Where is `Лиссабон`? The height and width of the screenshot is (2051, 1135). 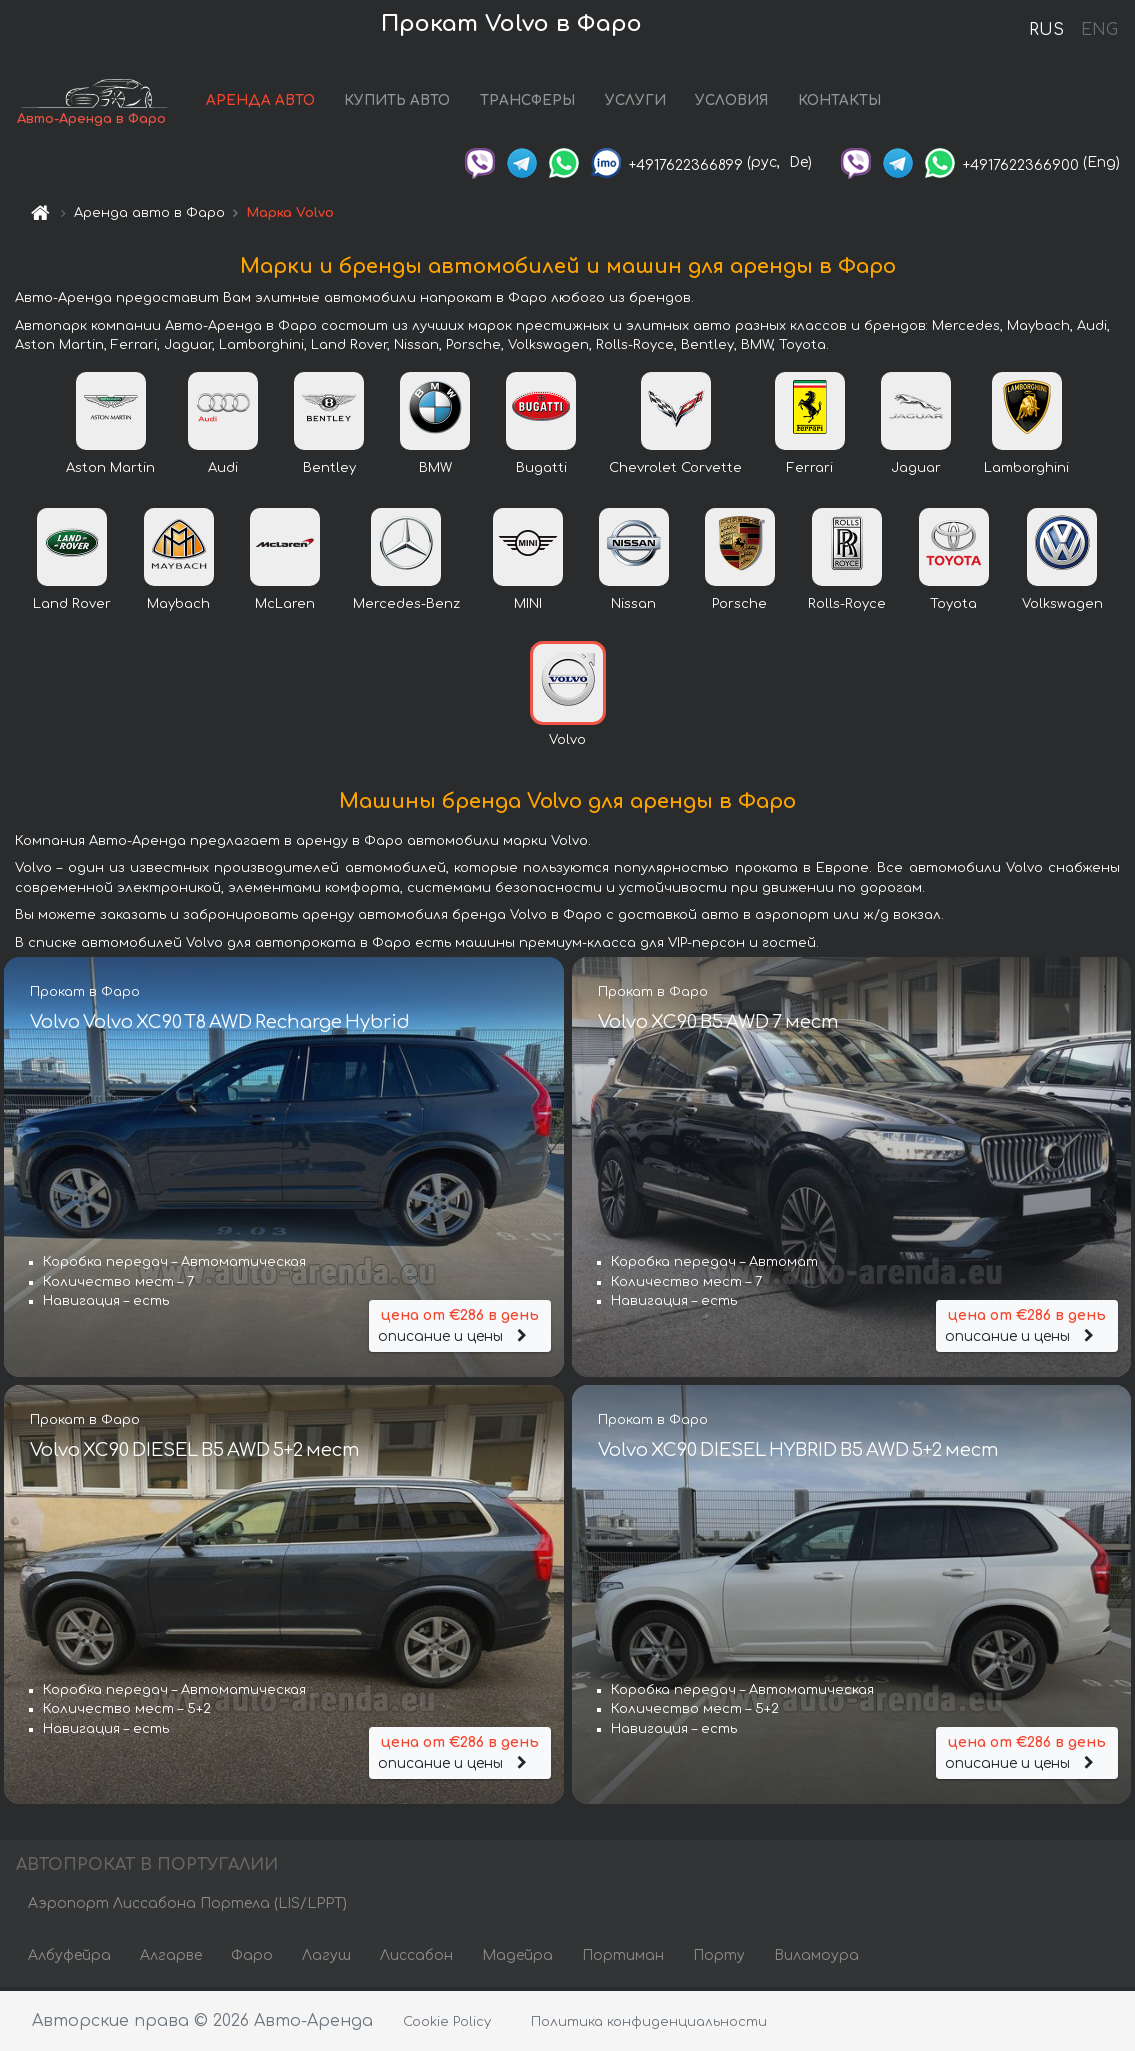
Лиссабон is located at coordinates (416, 1958).